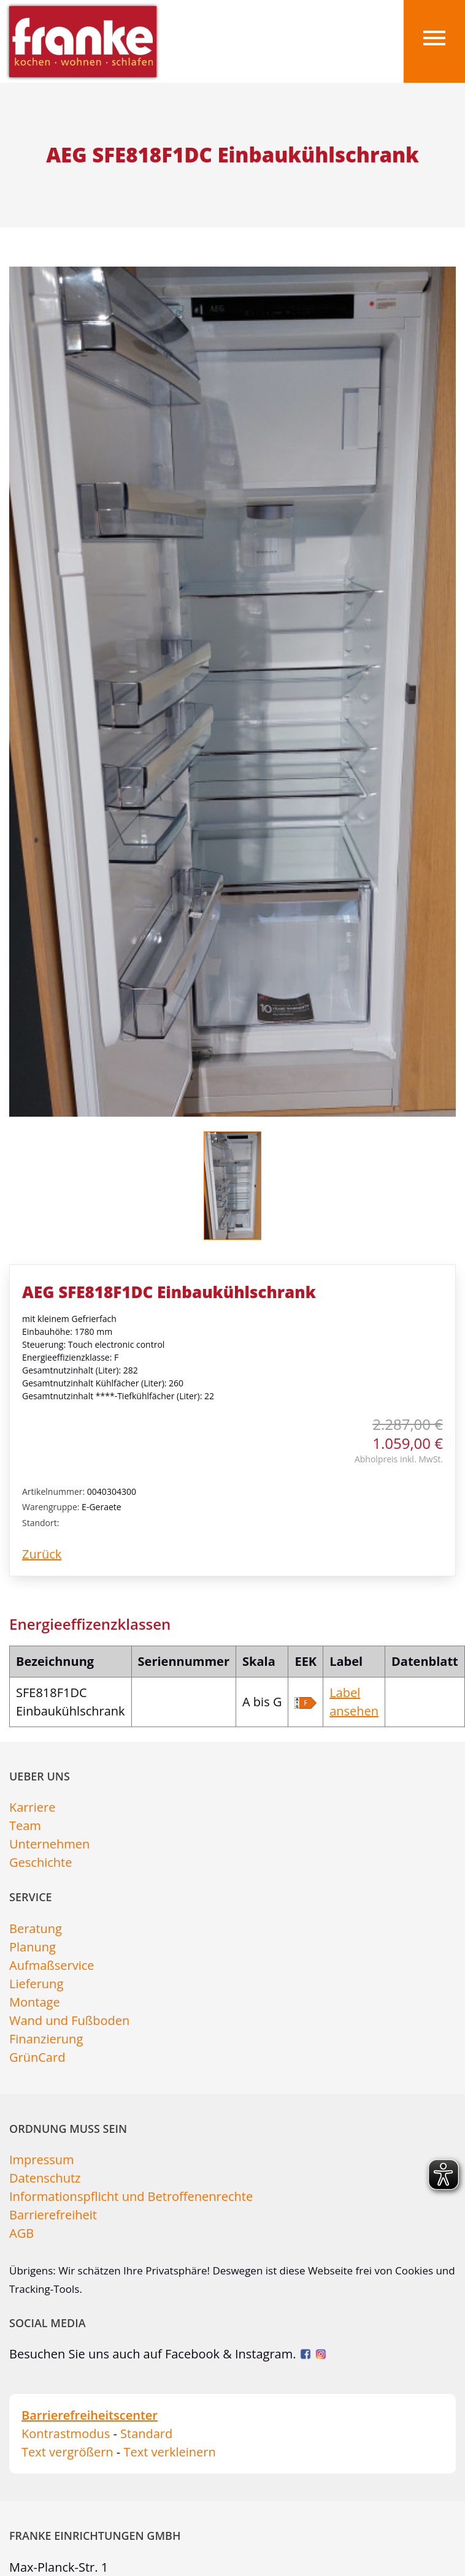 The height and width of the screenshot is (2576, 465). What do you see at coordinates (41, 1554) in the screenshot?
I see `Zurück` at bounding box center [41, 1554].